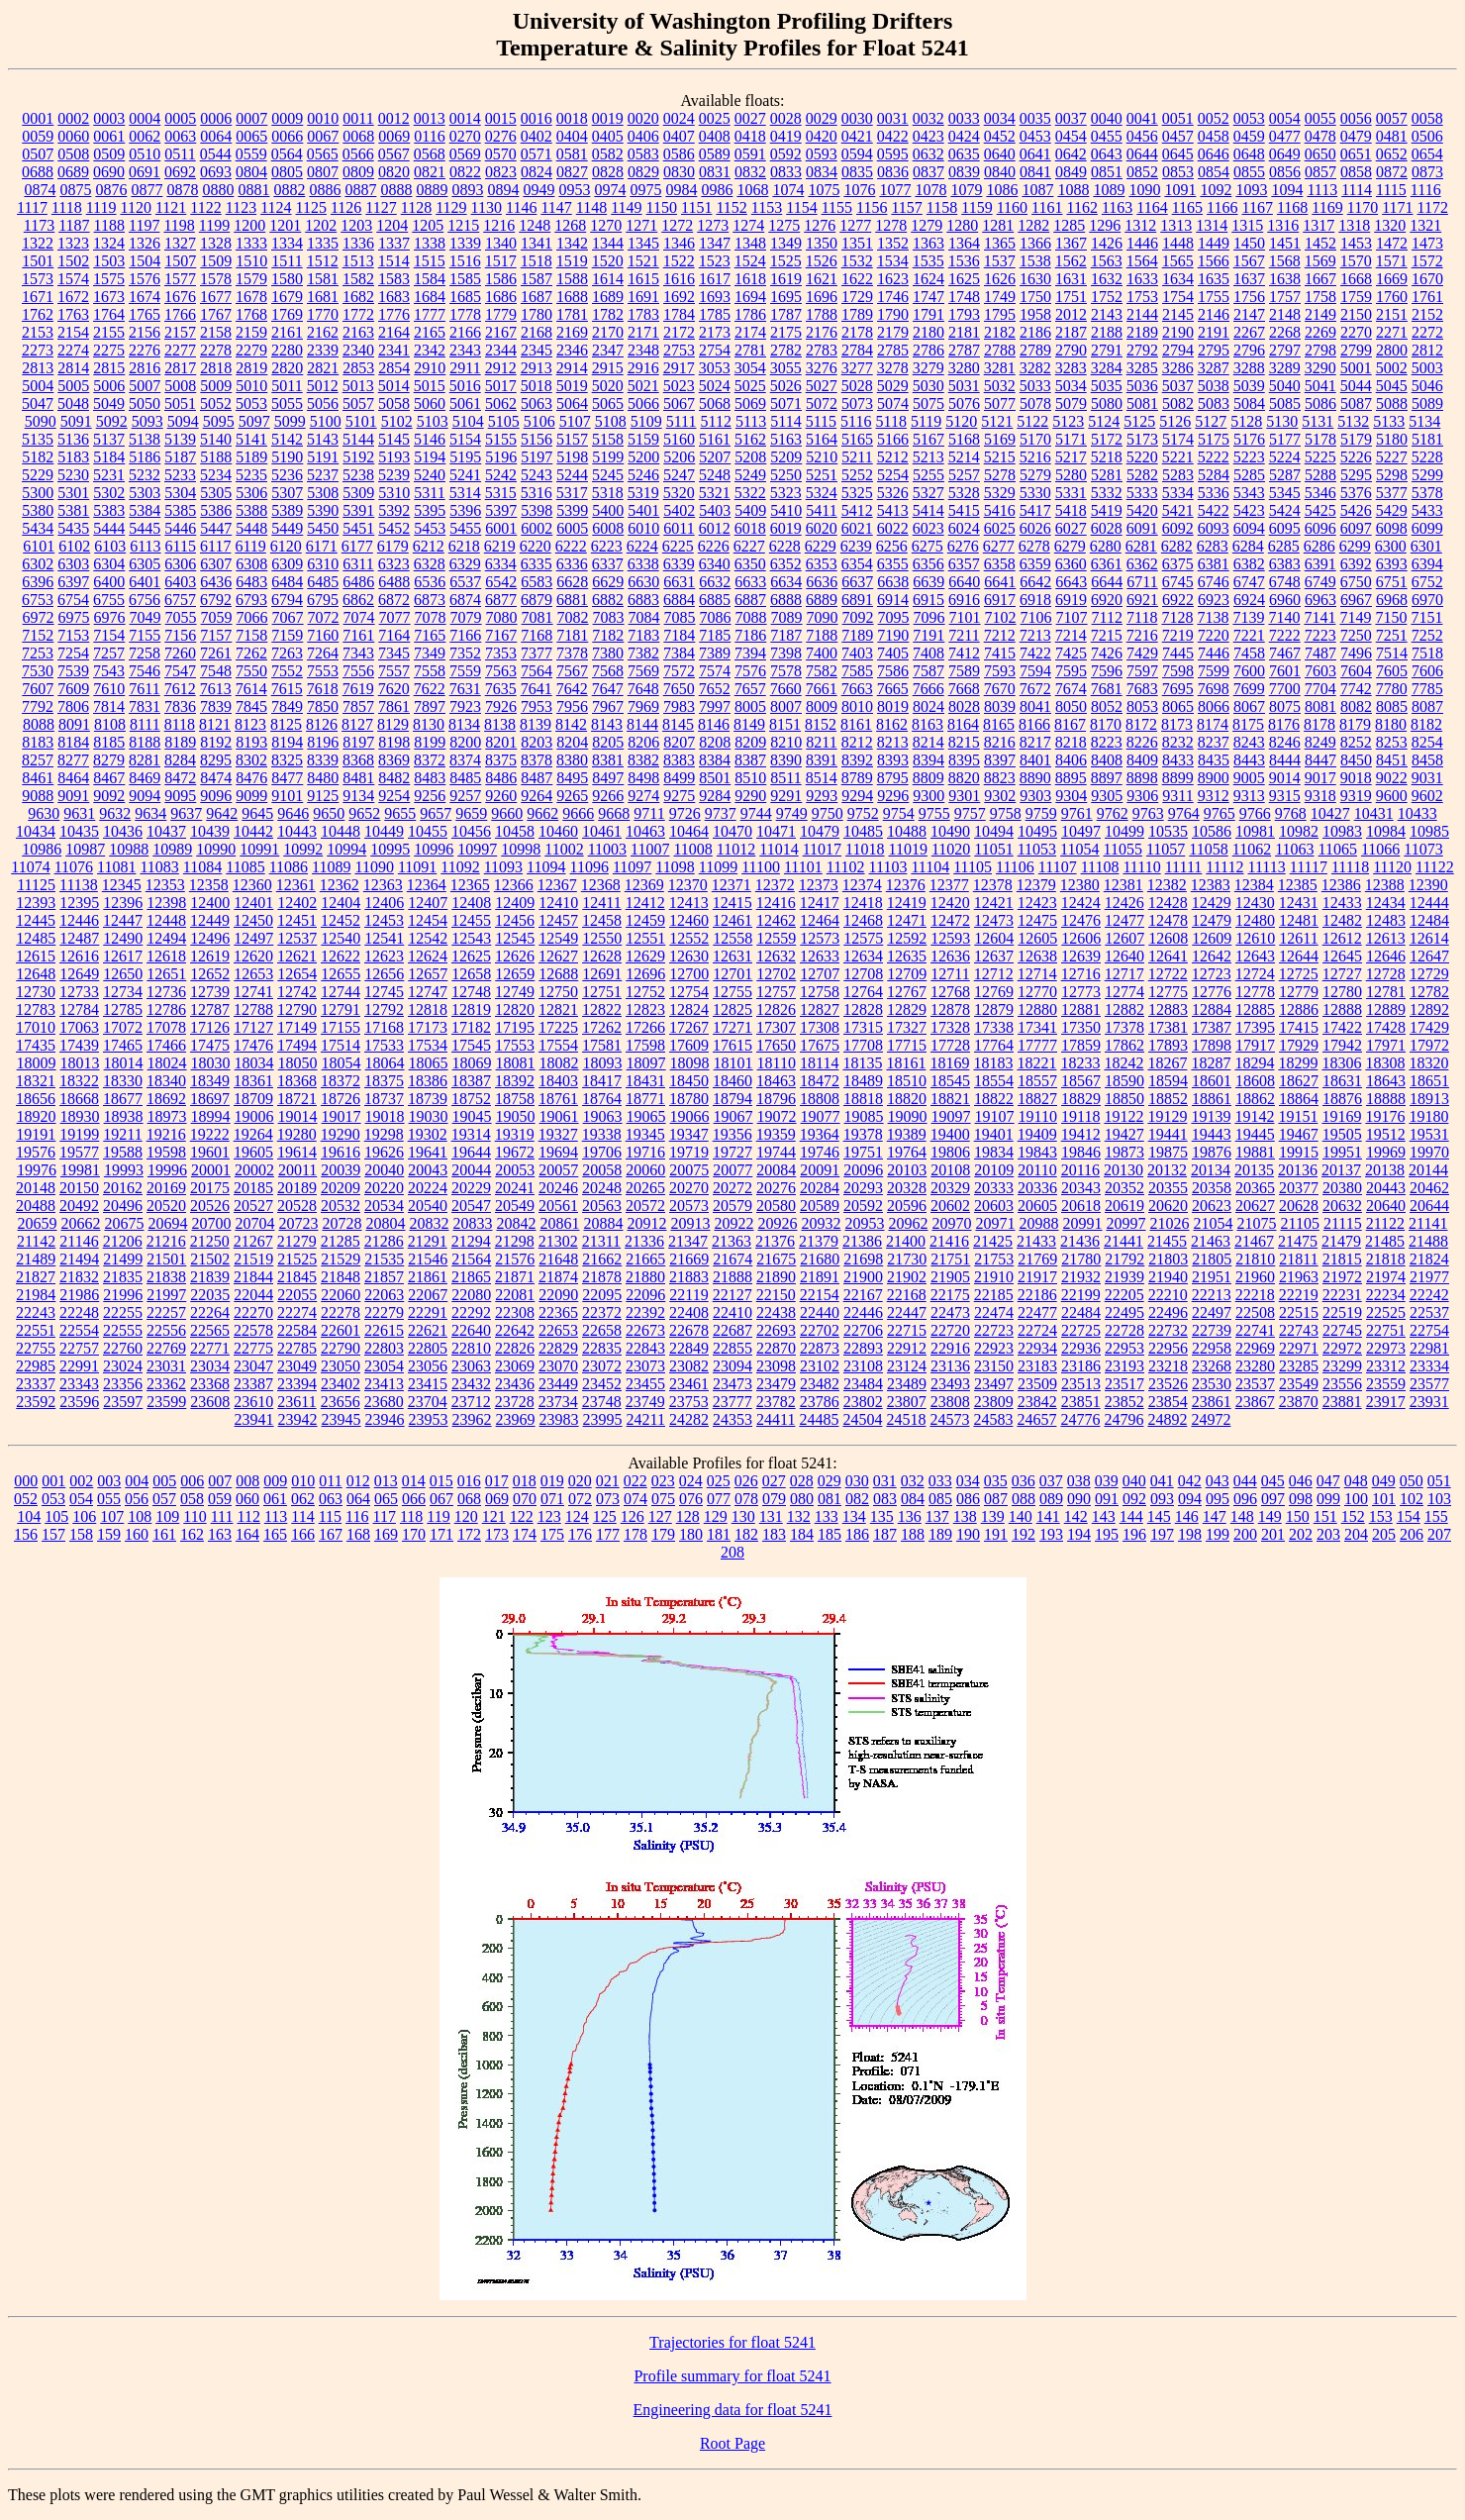  Describe the element at coordinates (1000, 492) in the screenshot. I see `5329` at that location.